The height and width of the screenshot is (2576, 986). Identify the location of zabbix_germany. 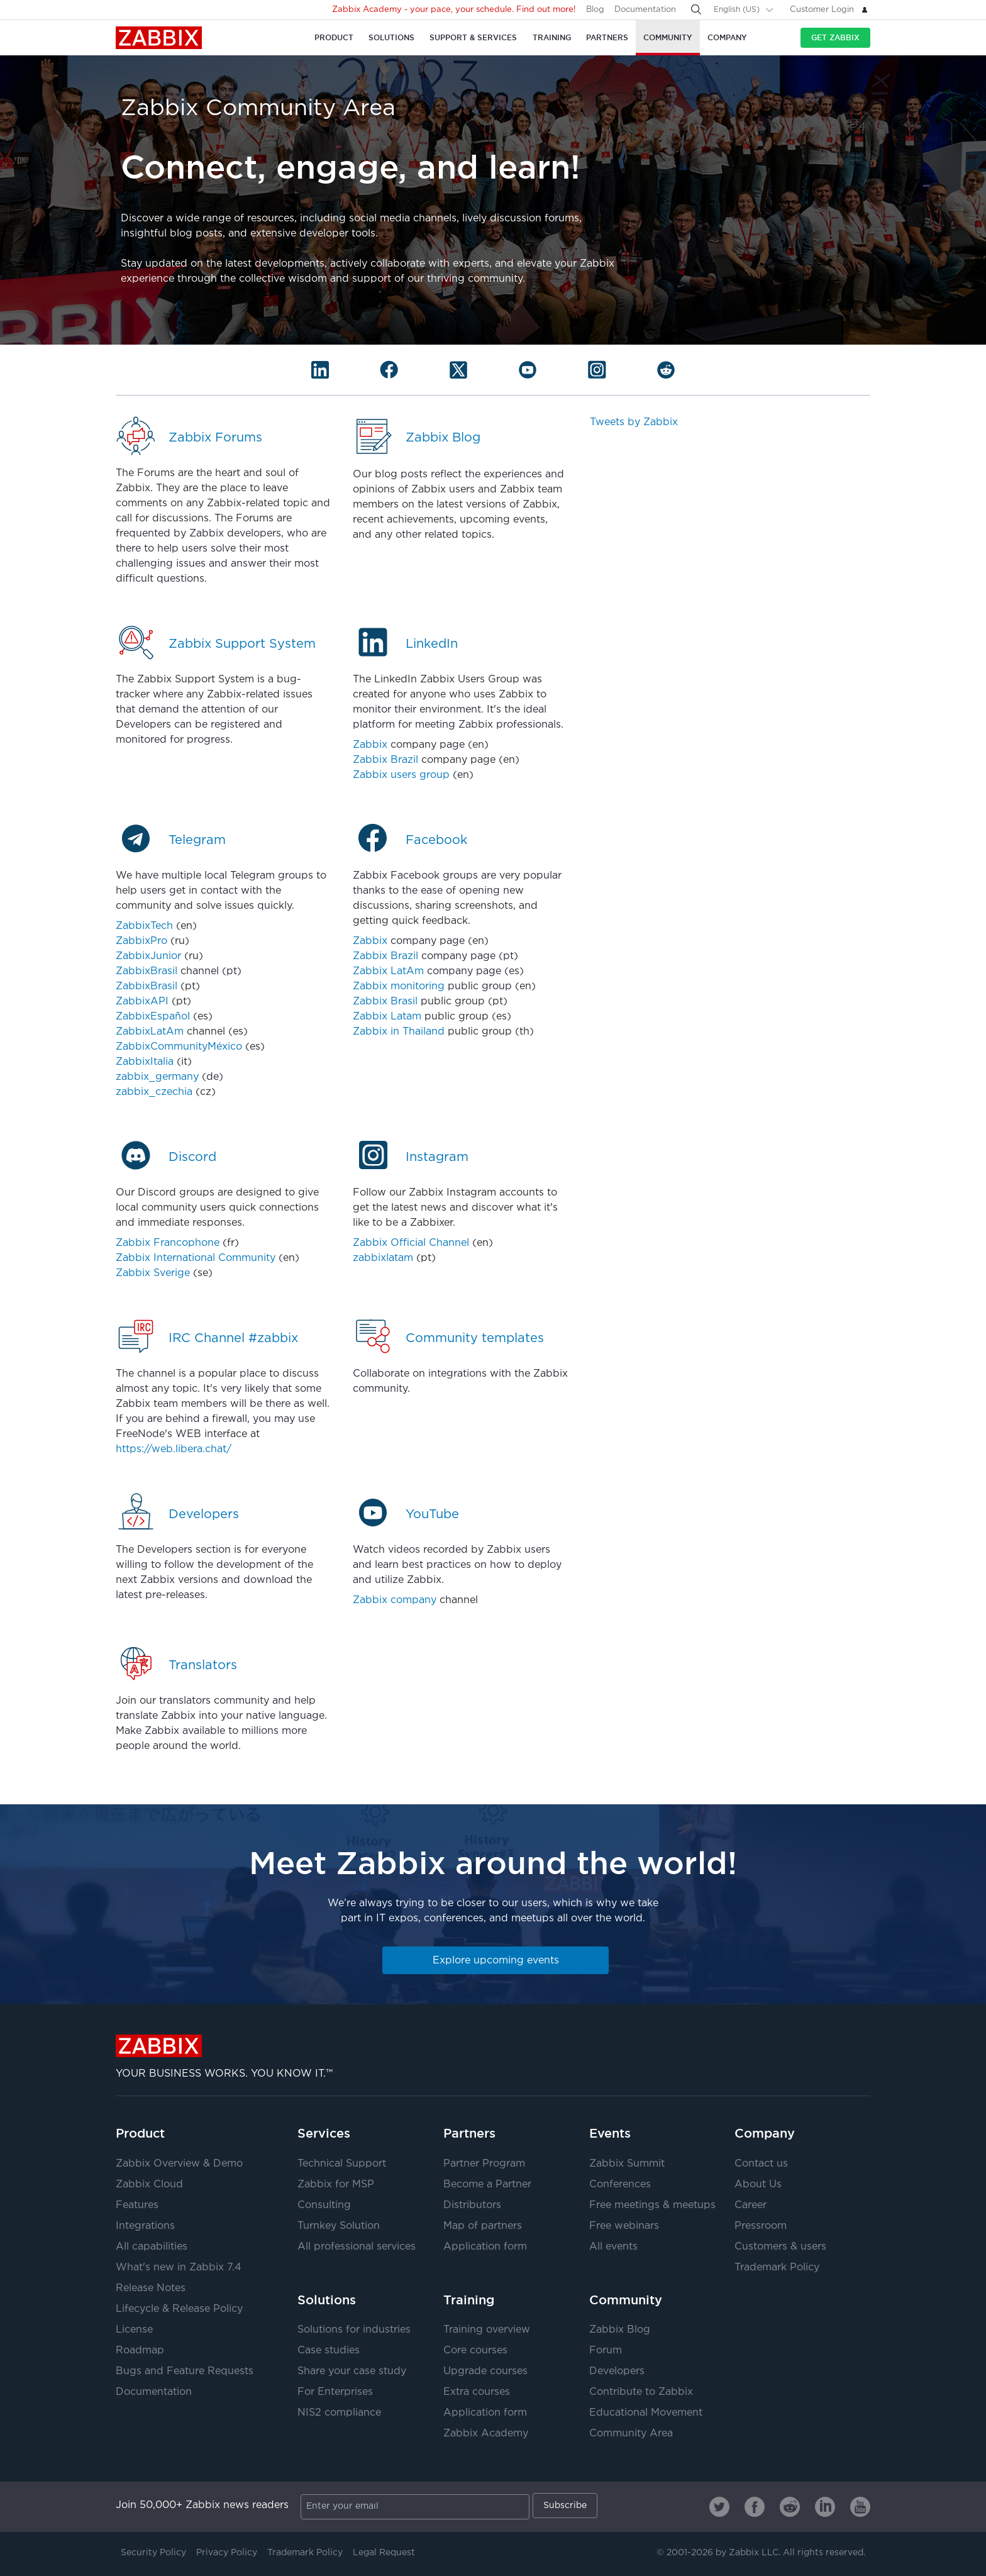
(157, 1077).